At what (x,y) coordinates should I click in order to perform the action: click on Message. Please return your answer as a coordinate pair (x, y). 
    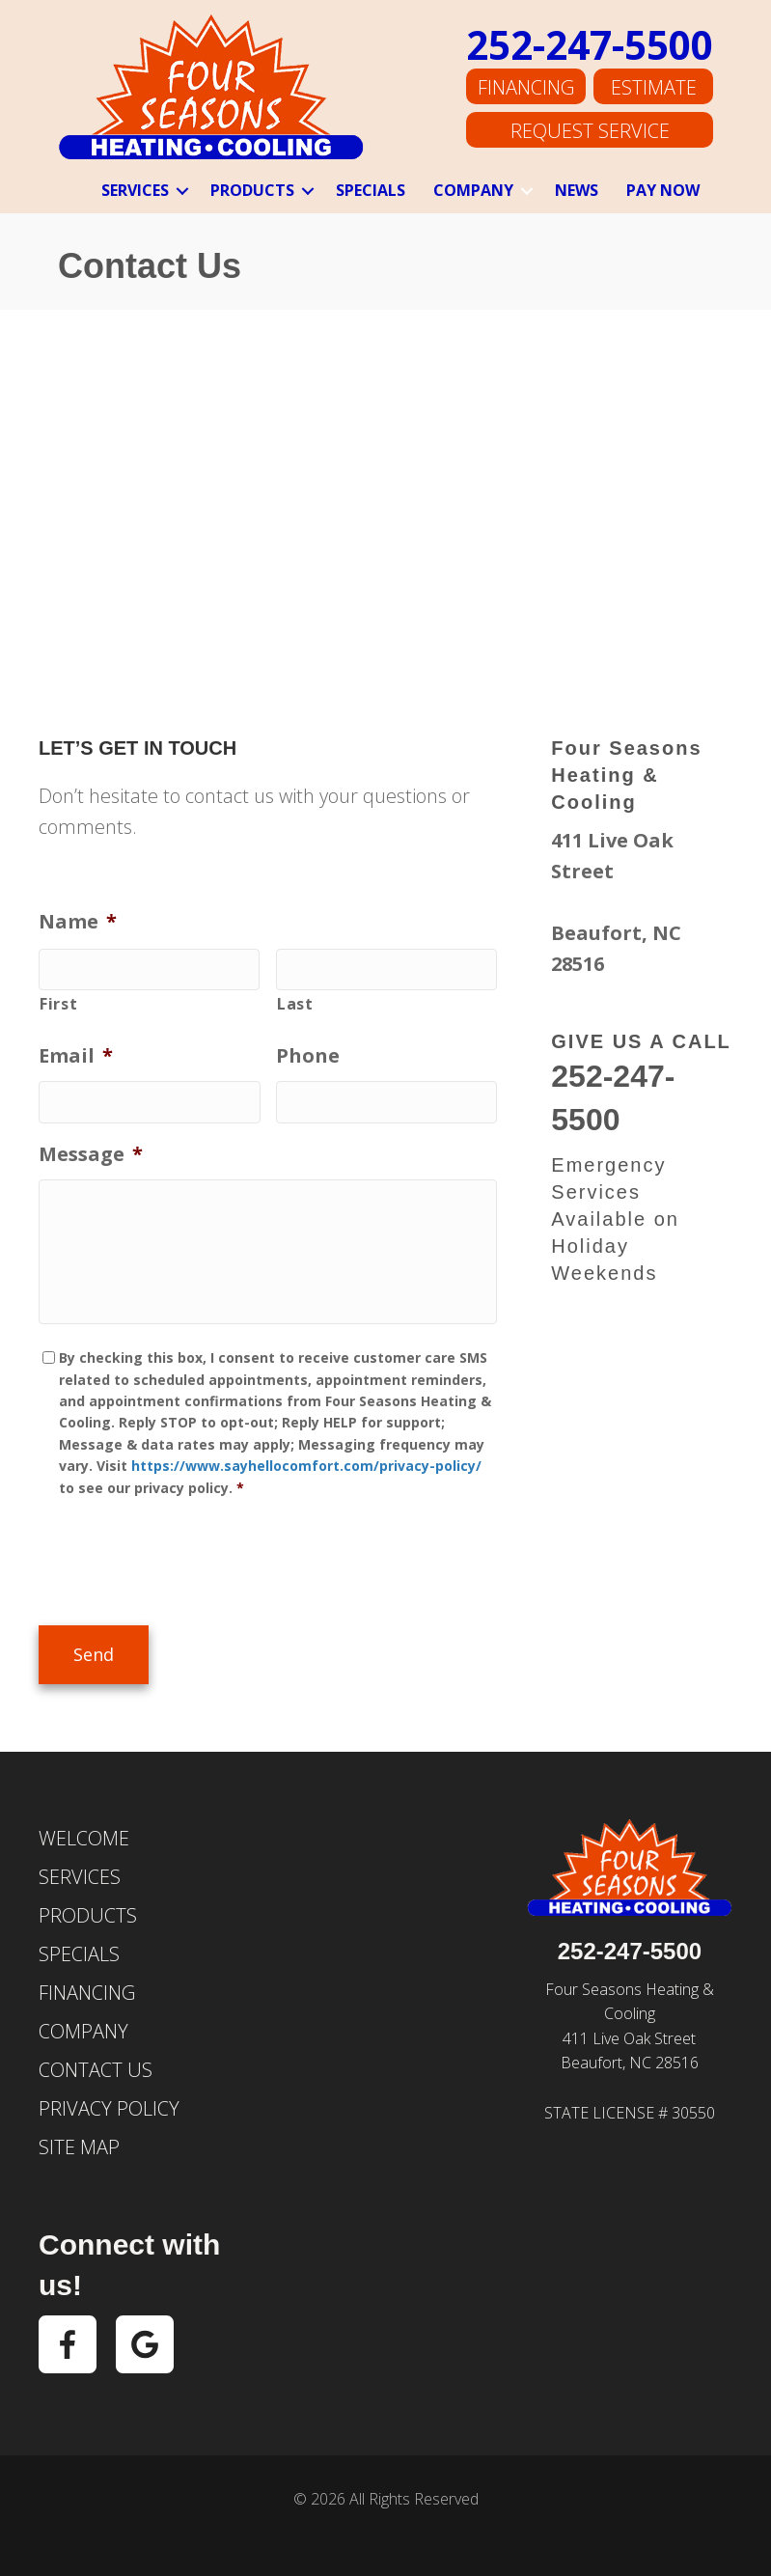
    Looking at the image, I should click on (91, 1148).